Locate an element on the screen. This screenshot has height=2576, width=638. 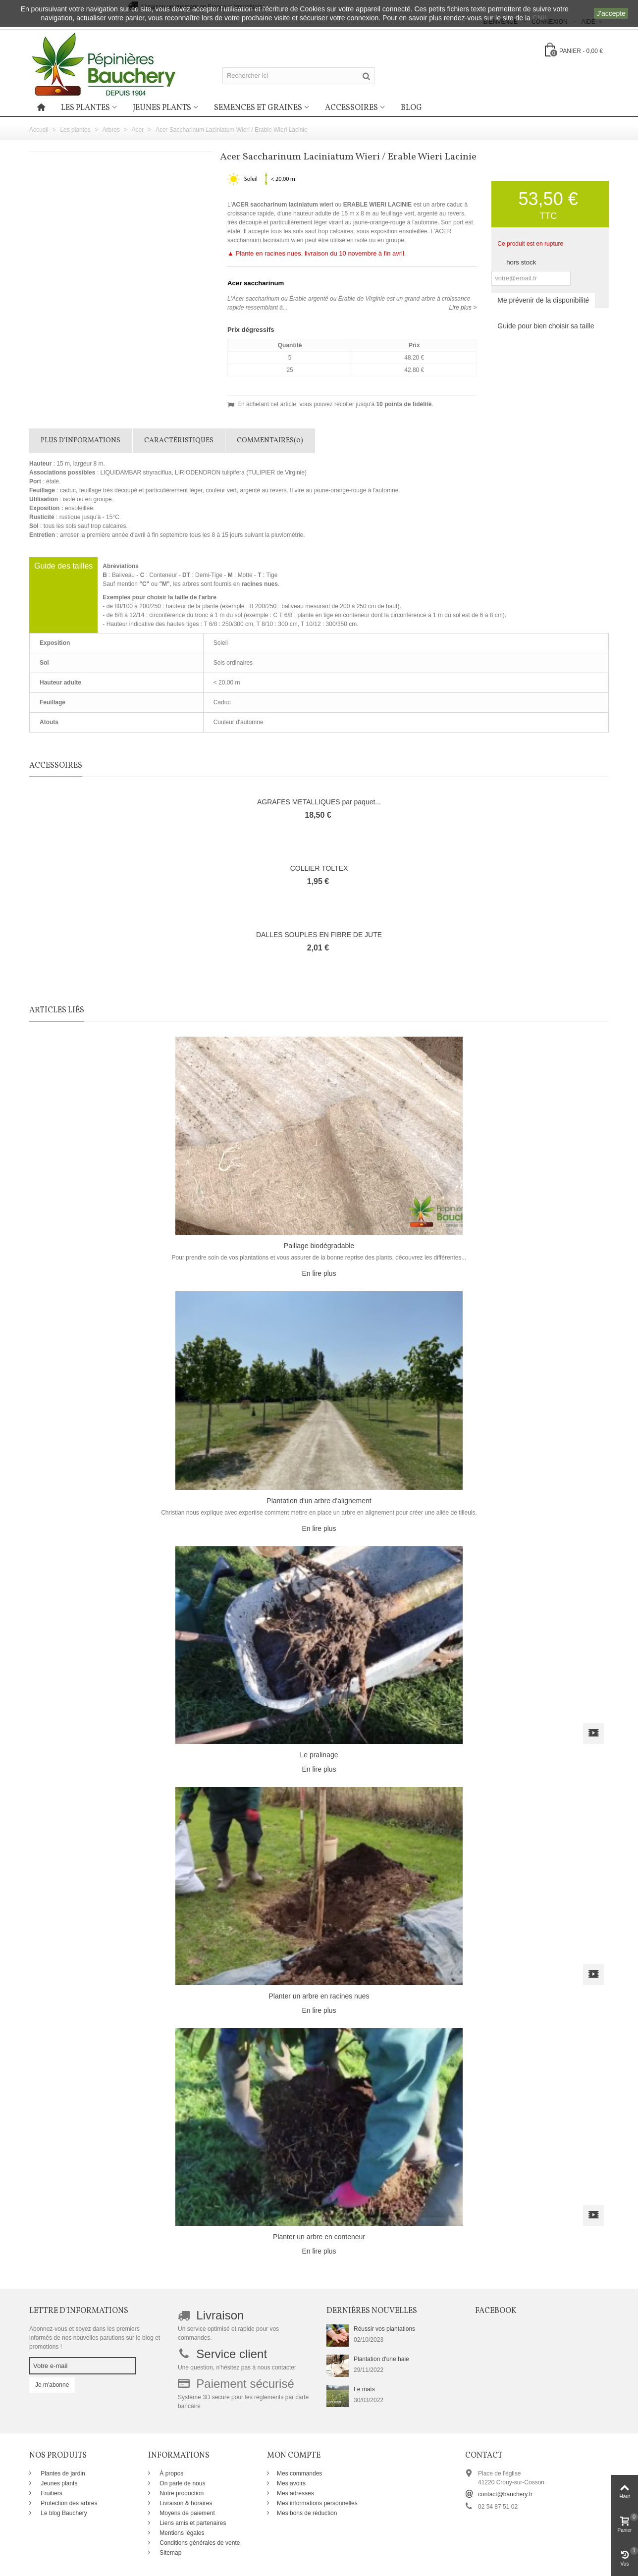
Conditions générales de vente is located at coordinates (199, 2542).